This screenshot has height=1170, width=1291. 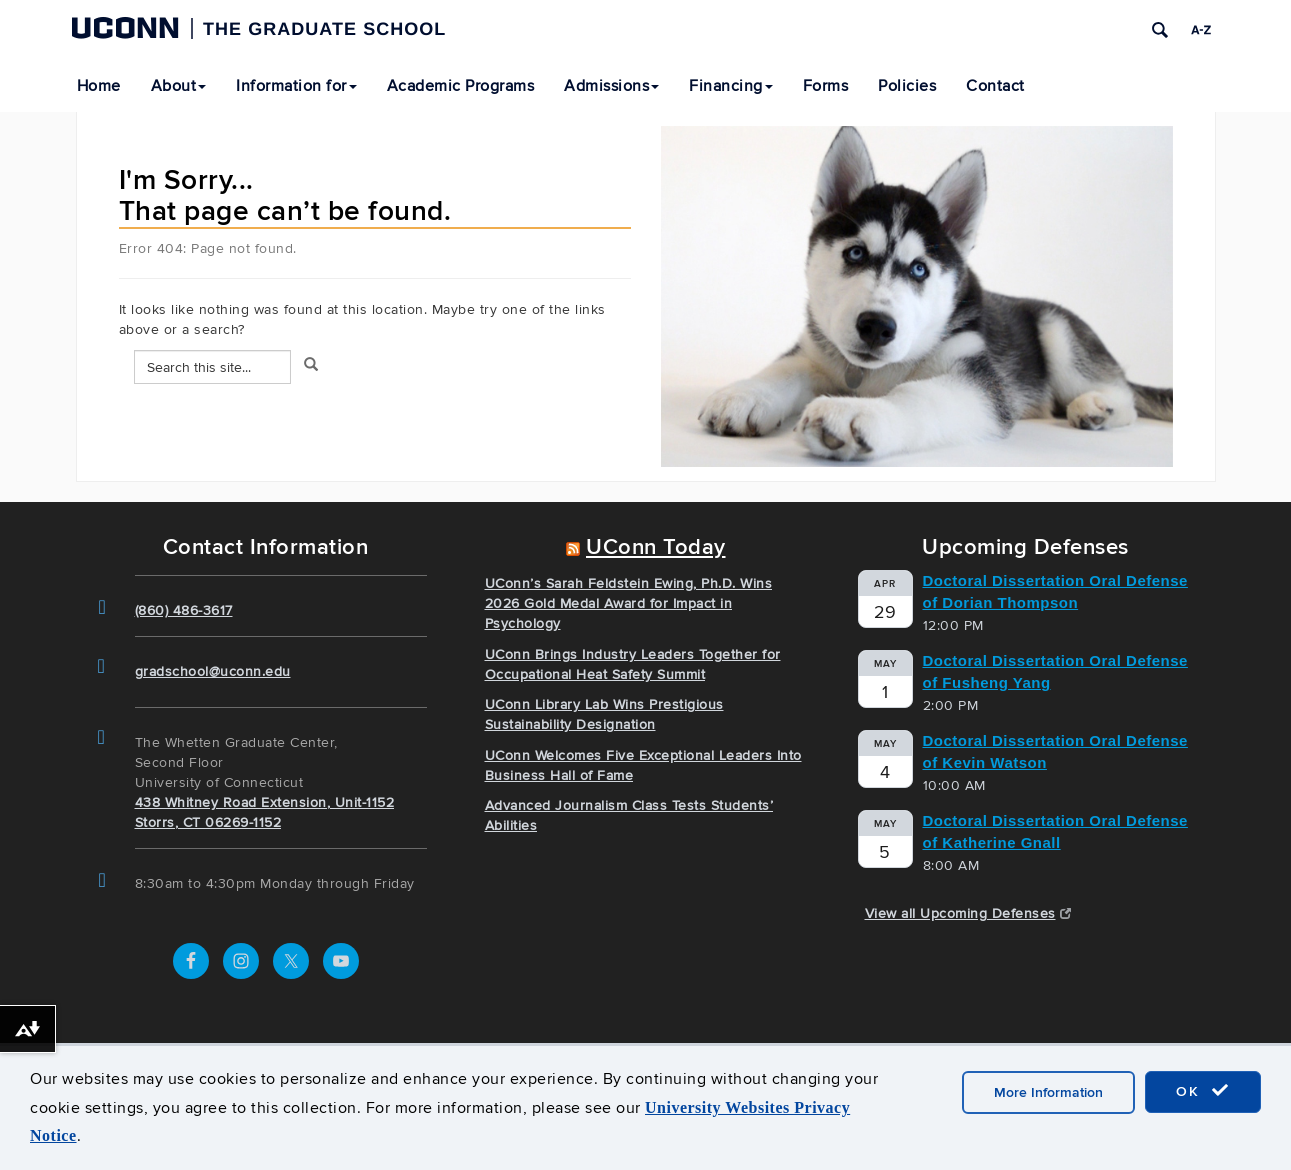 What do you see at coordinates (1048, 1092) in the screenshot?
I see `More Information [accept cookies]` at bounding box center [1048, 1092].